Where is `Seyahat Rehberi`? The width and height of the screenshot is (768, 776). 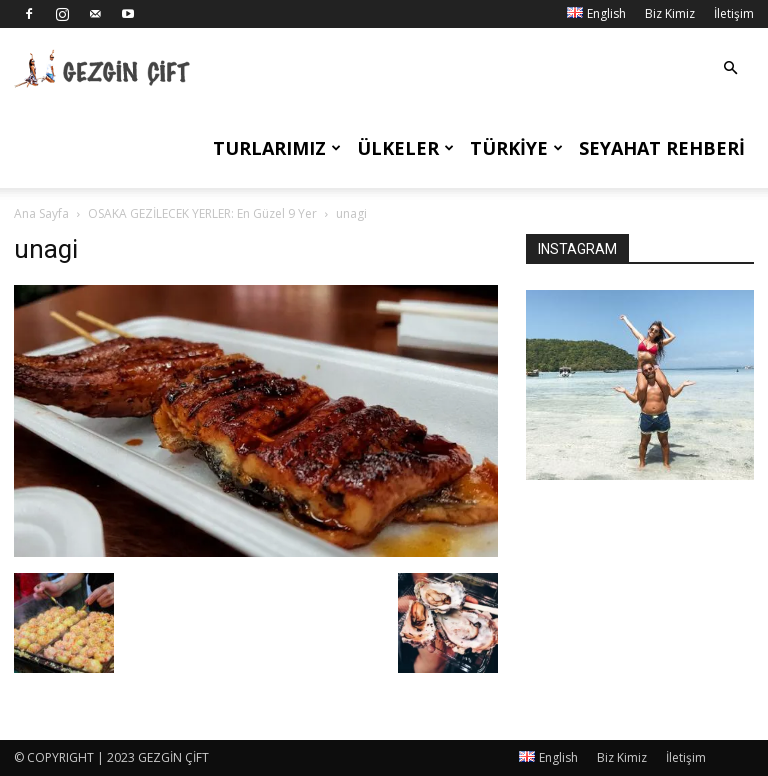
Seyahat Rehberi is located at coordinates (662, 148).